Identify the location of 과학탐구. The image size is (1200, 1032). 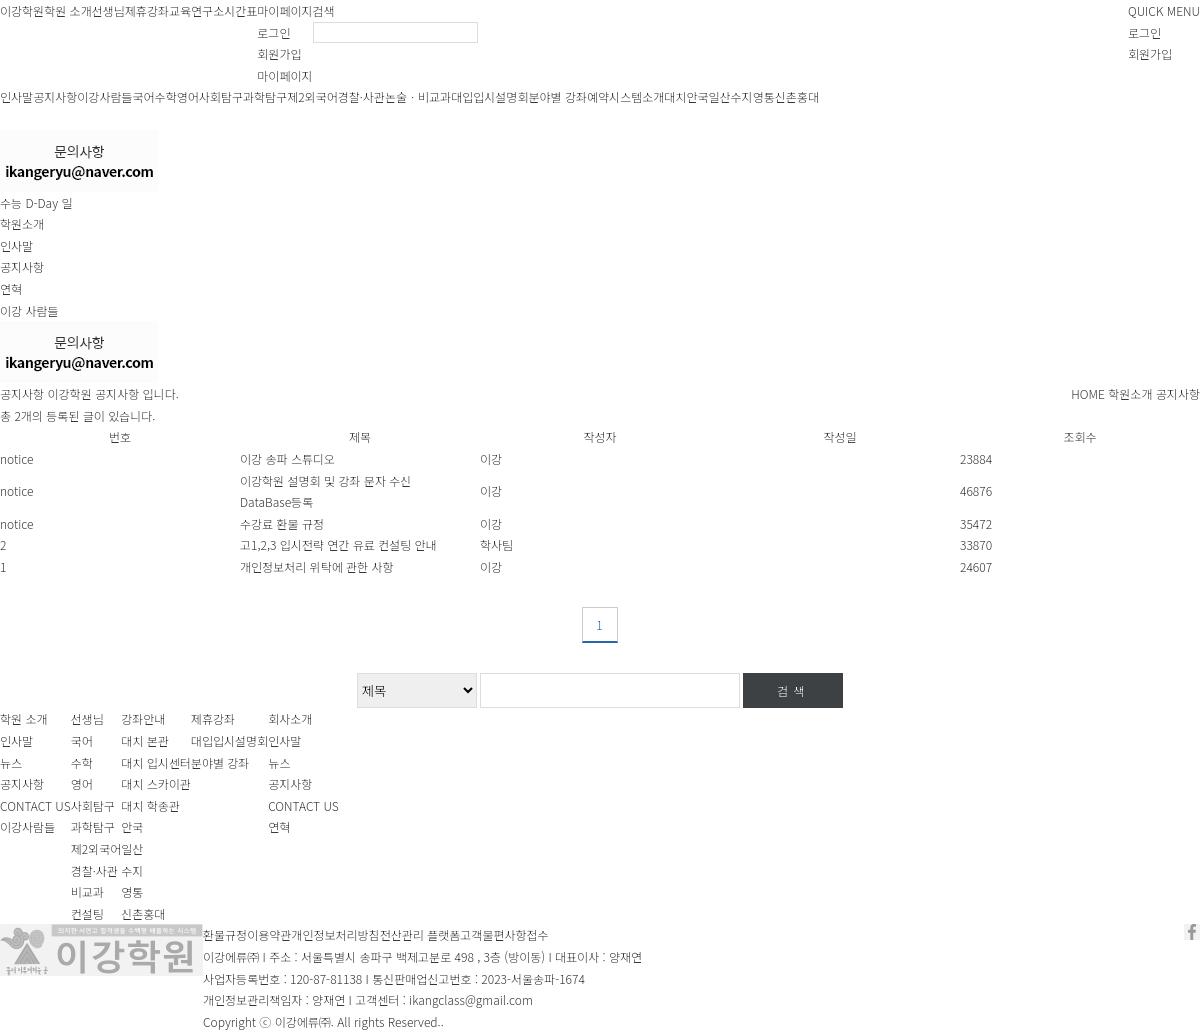
(265, 96).